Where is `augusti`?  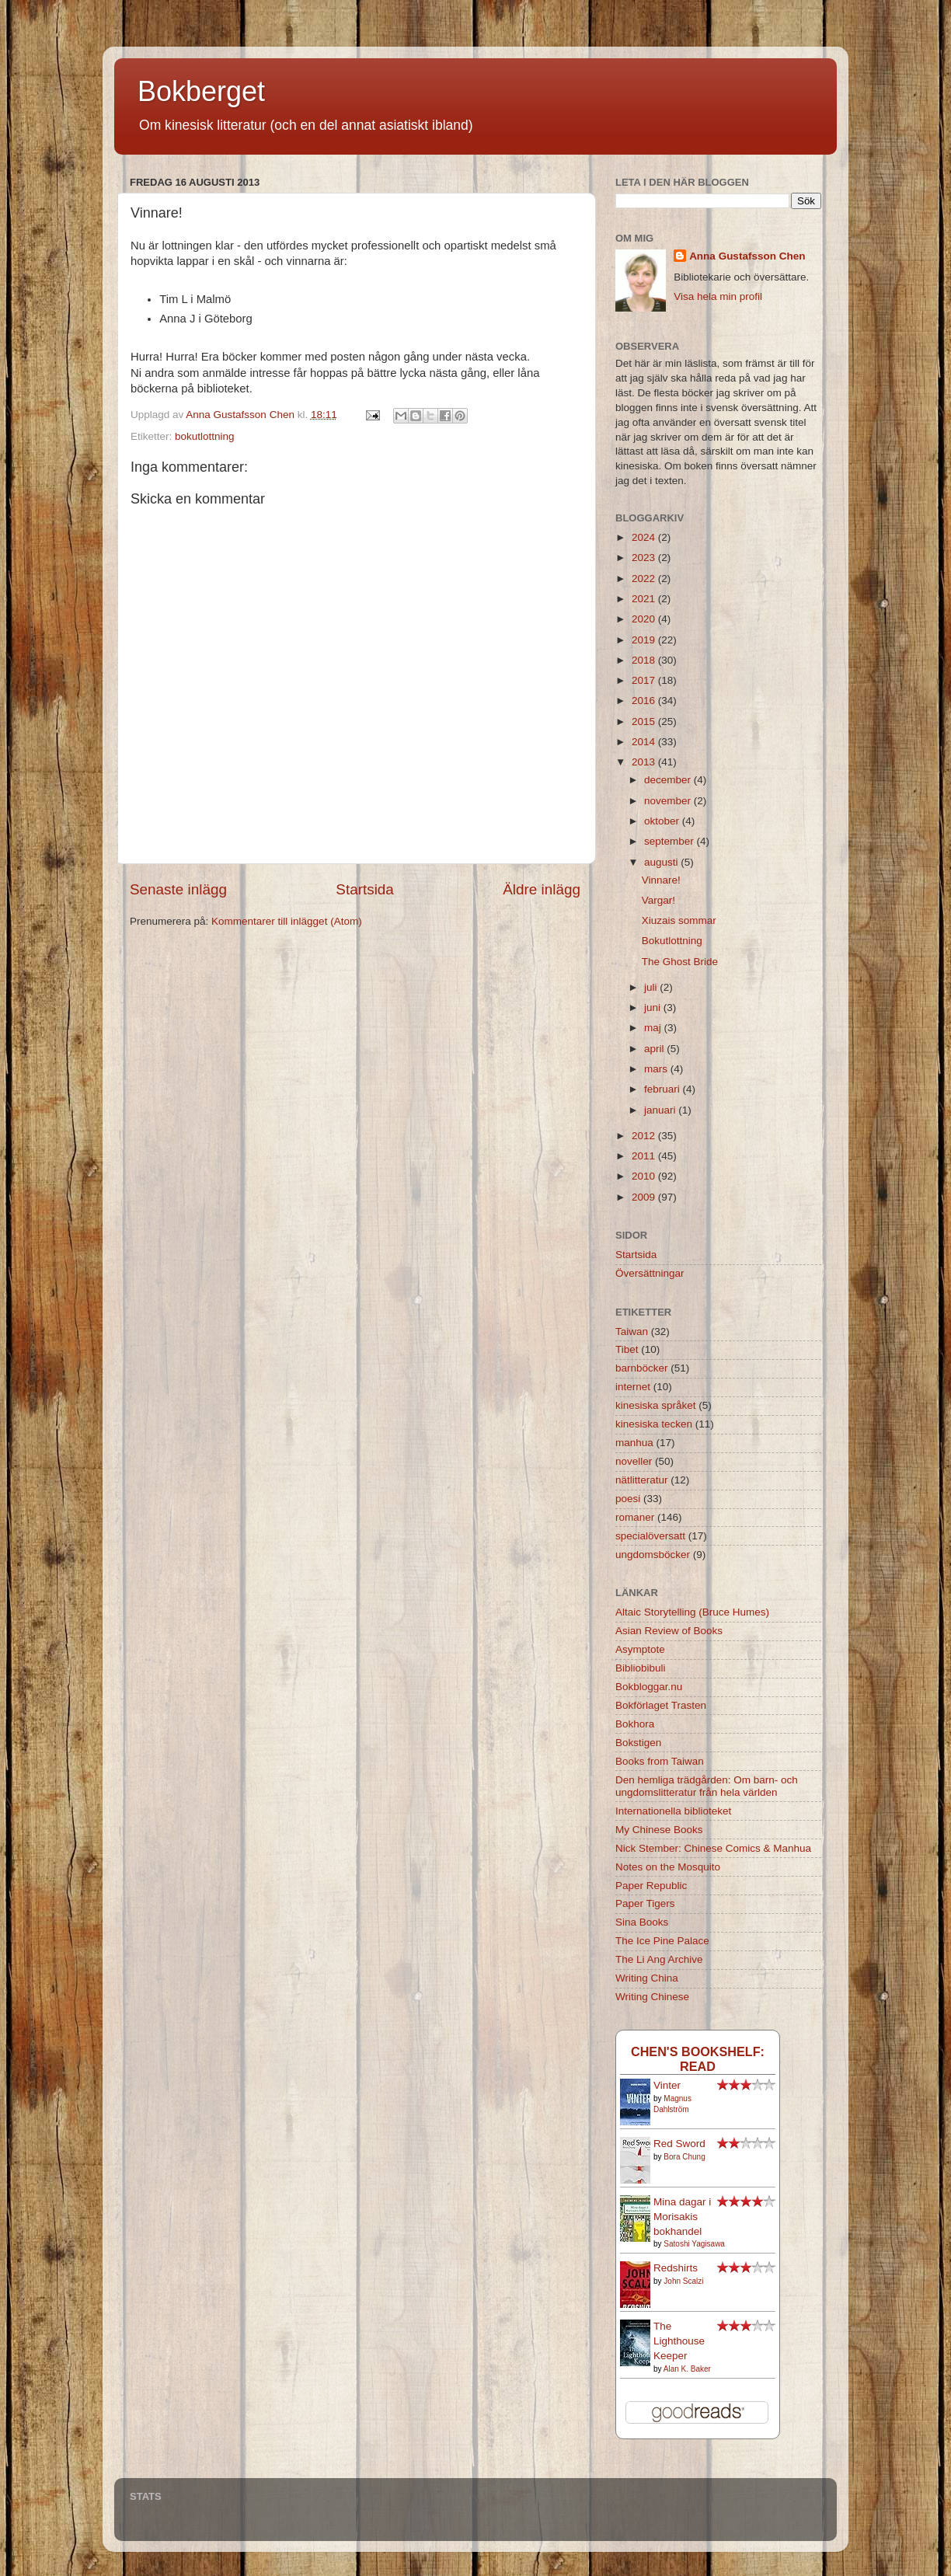
augusti is located at coordinates (662, 862).